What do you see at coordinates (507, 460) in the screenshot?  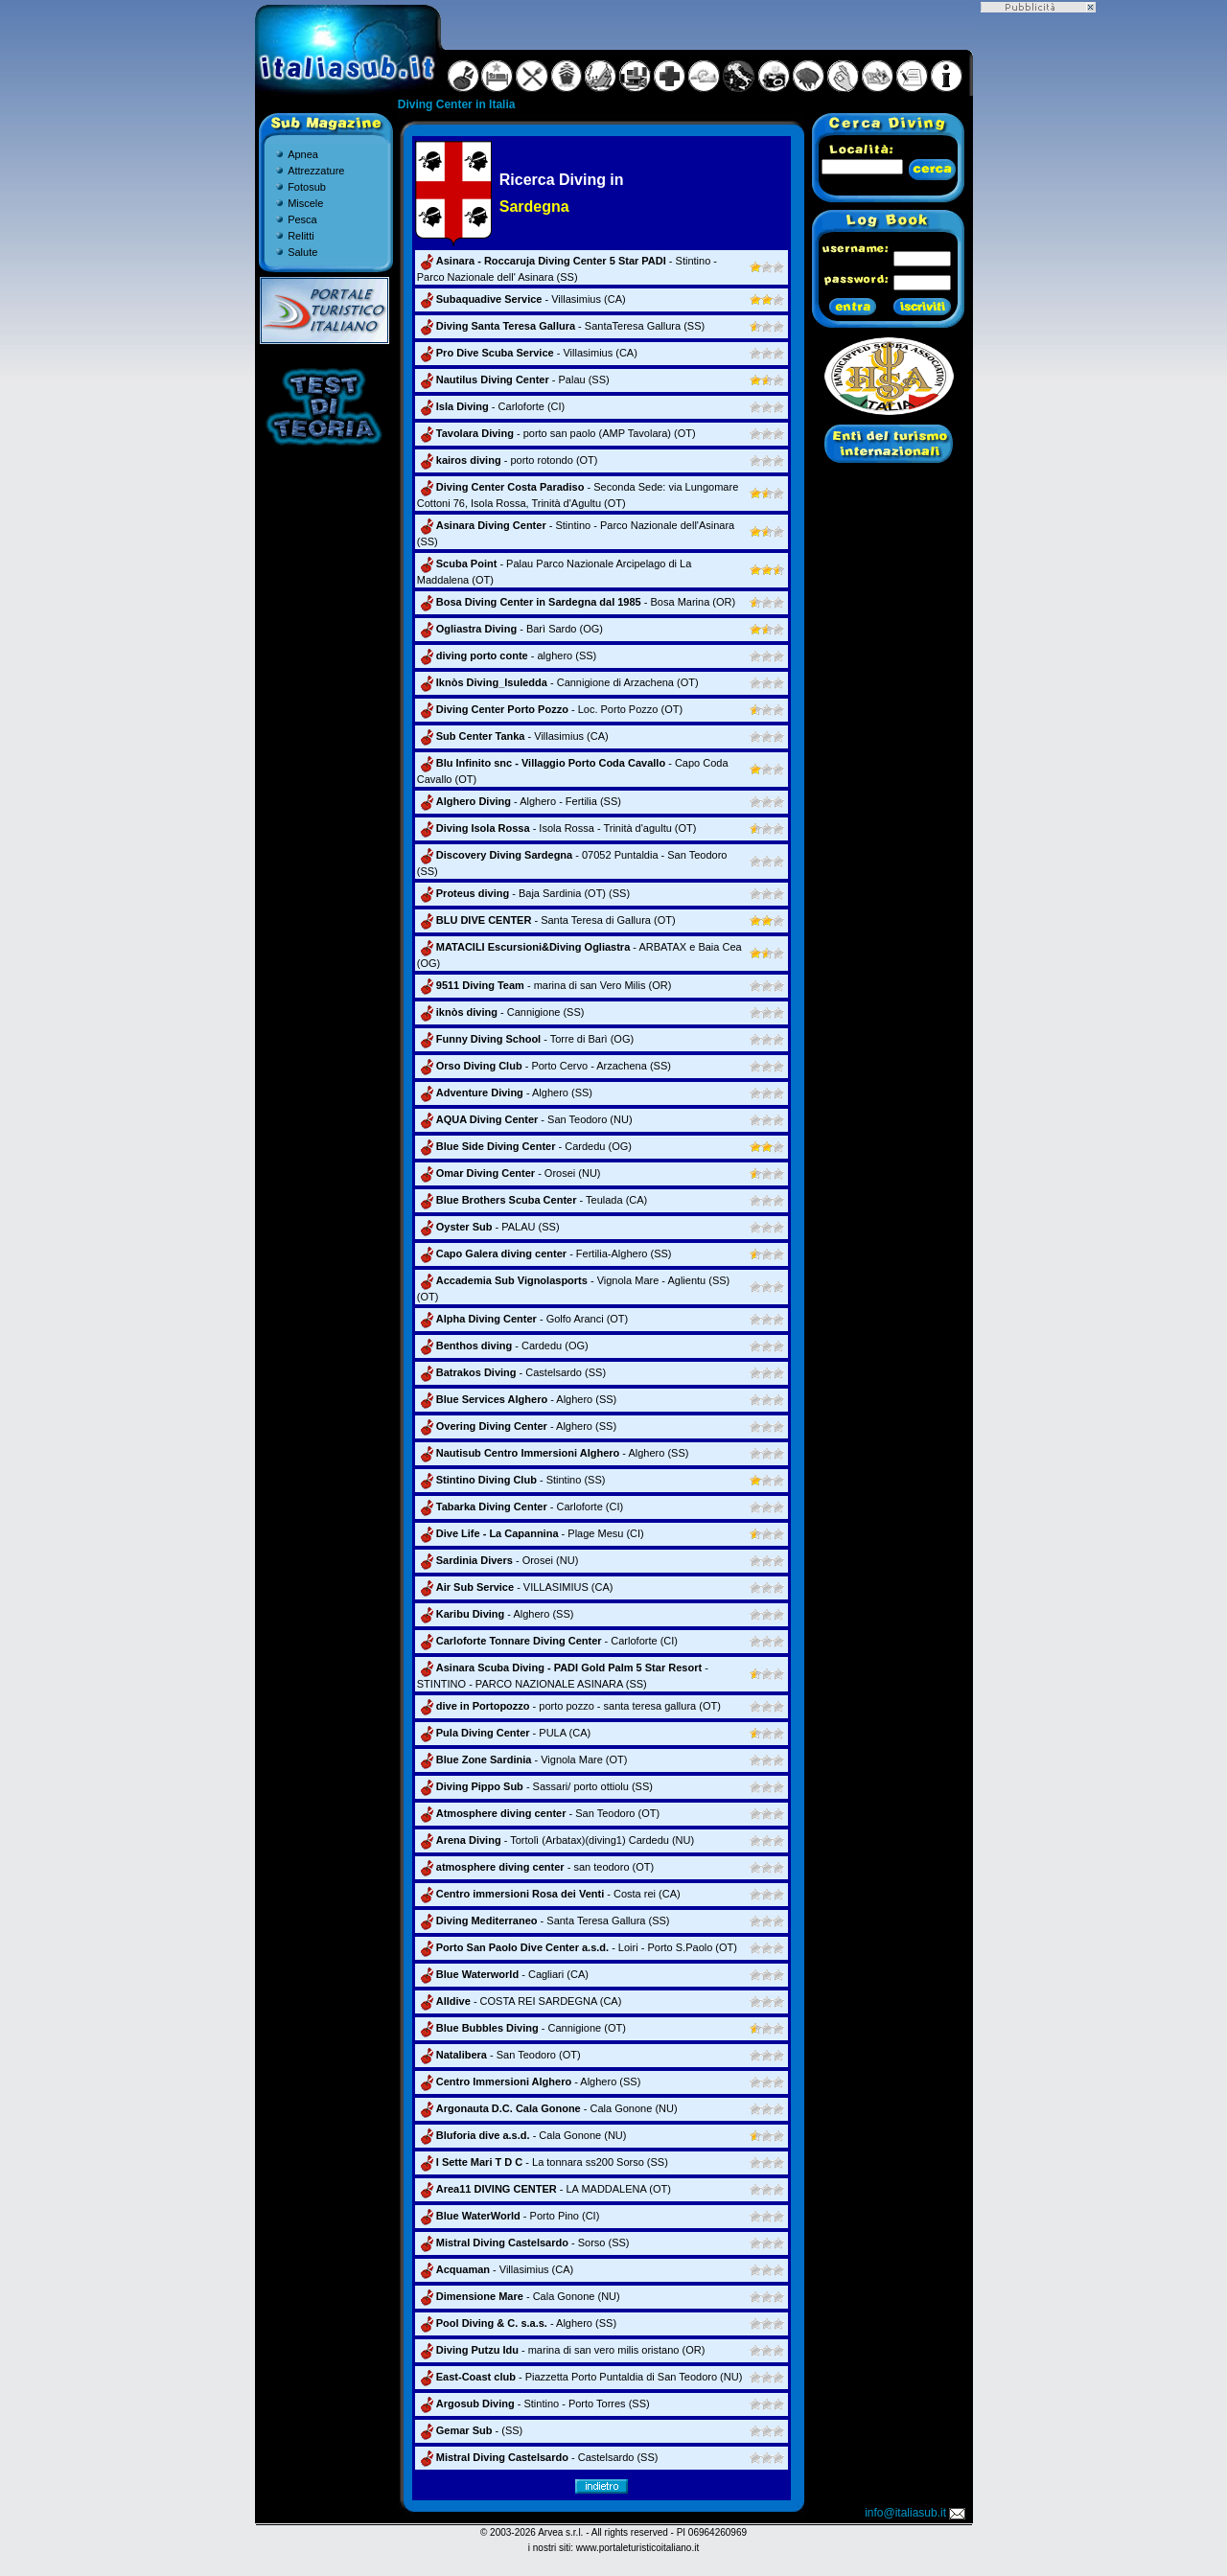 I see `- porto rotondo (OT)` at bounding box center [507, 460].